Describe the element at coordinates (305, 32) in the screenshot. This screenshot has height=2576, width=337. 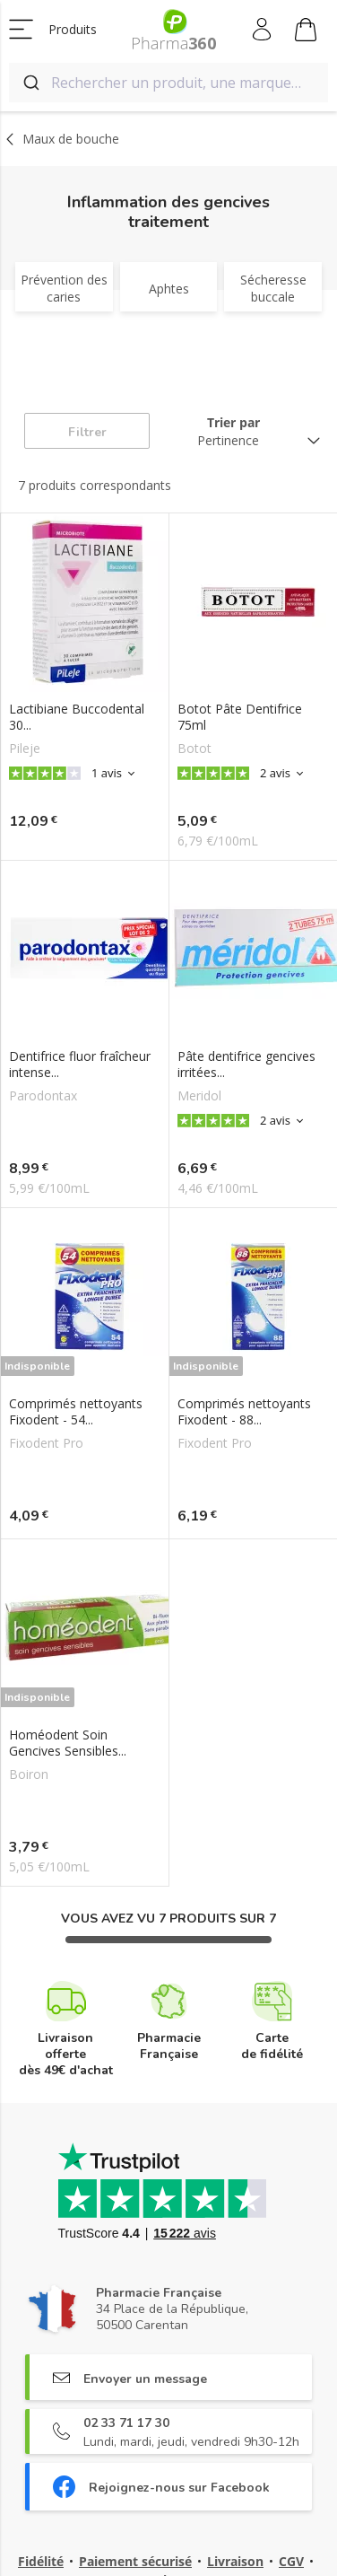
I see `Mon panier` at that location.